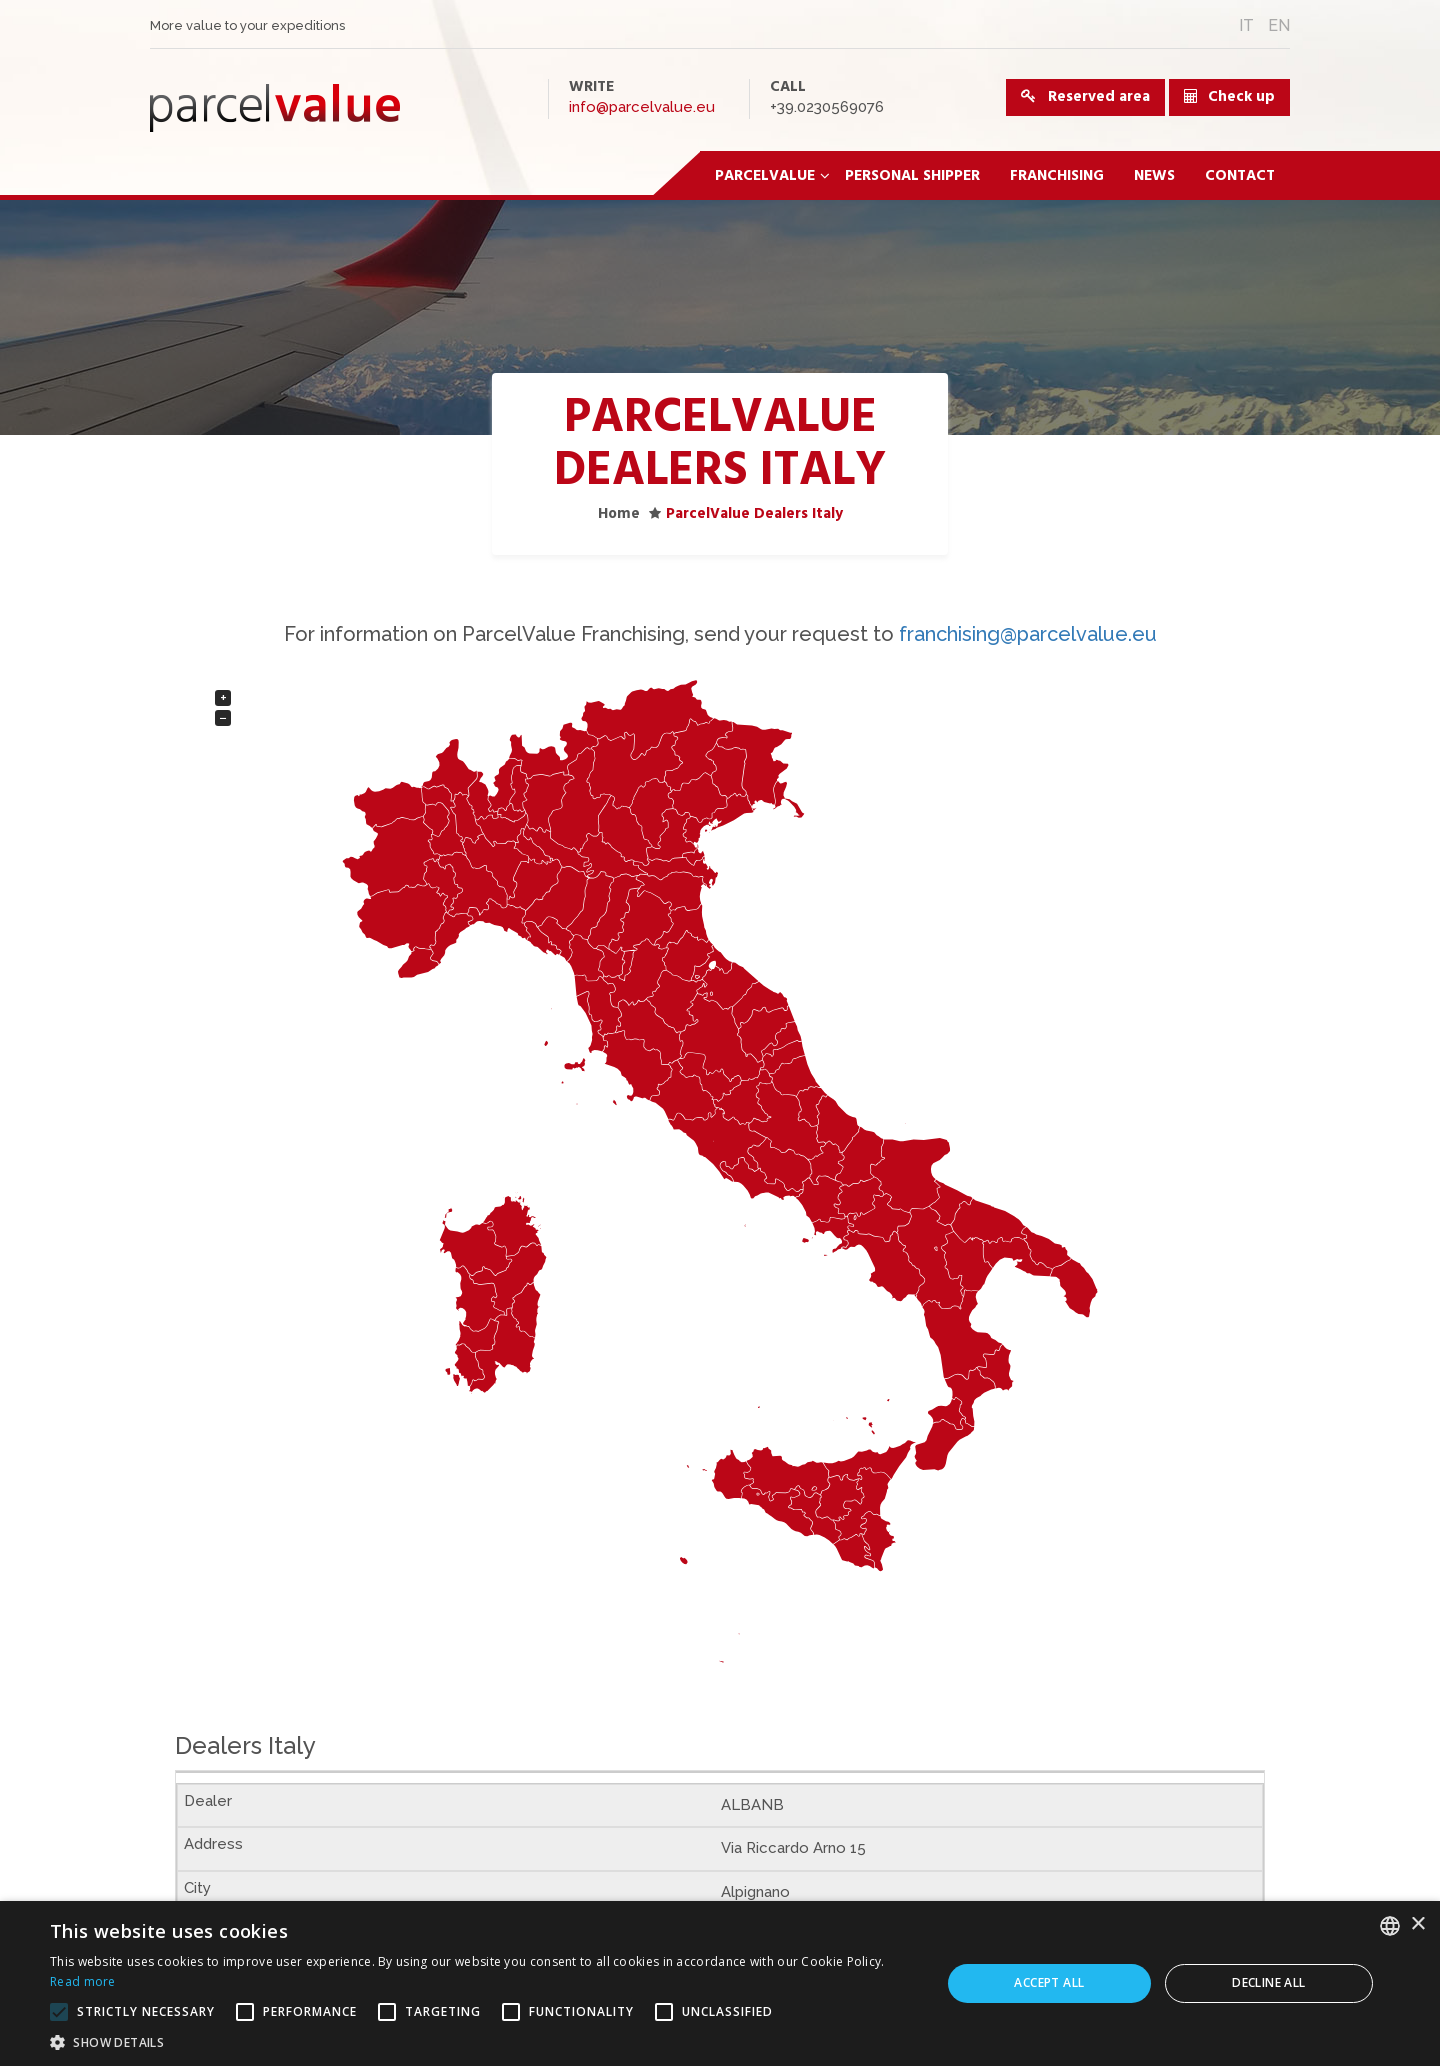 This screenshot has height=2066, width=1440. Describe the element at coordinates (1279, 25) in the screenshot. I see `EN` at that location.